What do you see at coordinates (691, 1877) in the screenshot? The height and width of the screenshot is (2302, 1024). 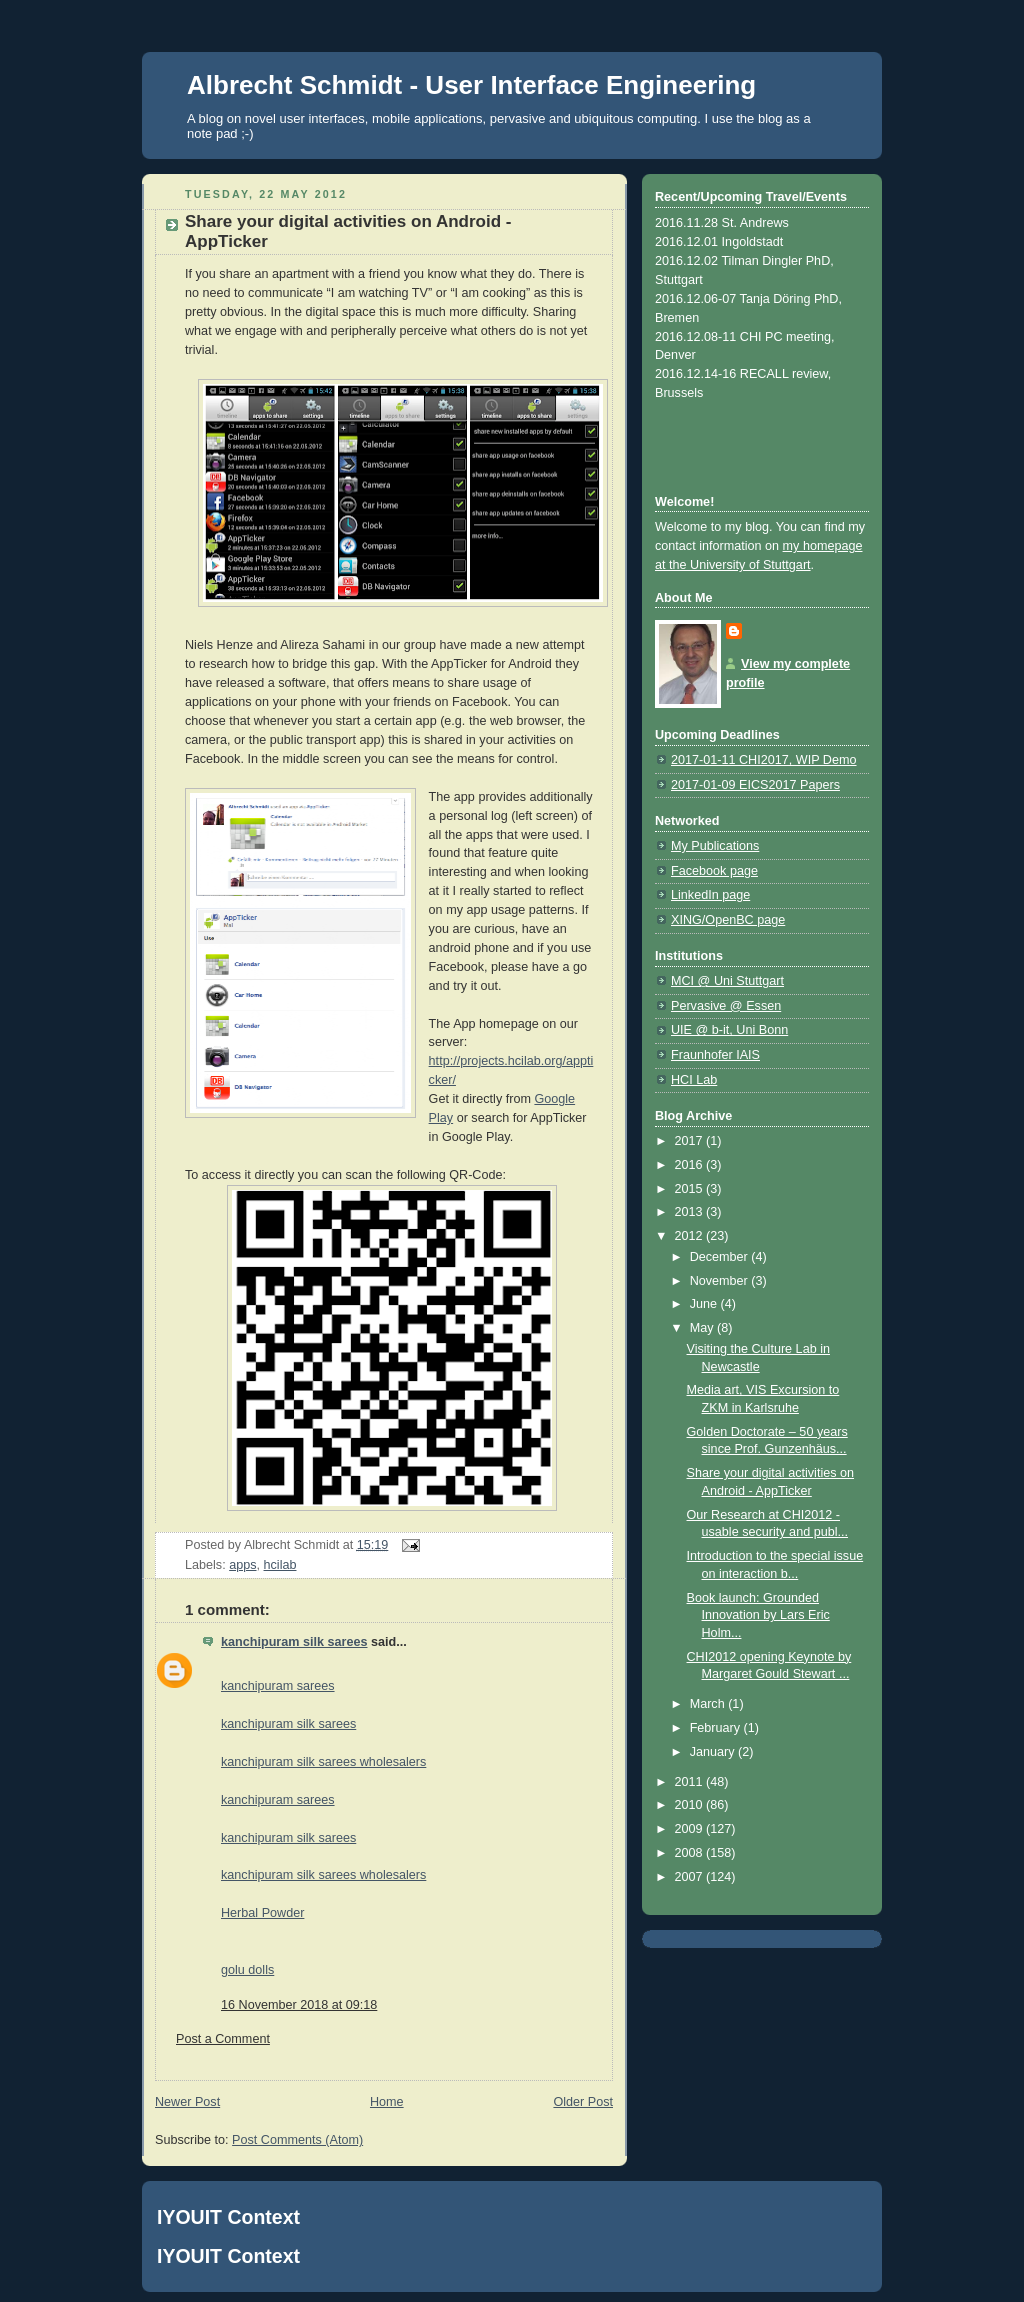 I see `2007` at bounding box center [691, 1877].